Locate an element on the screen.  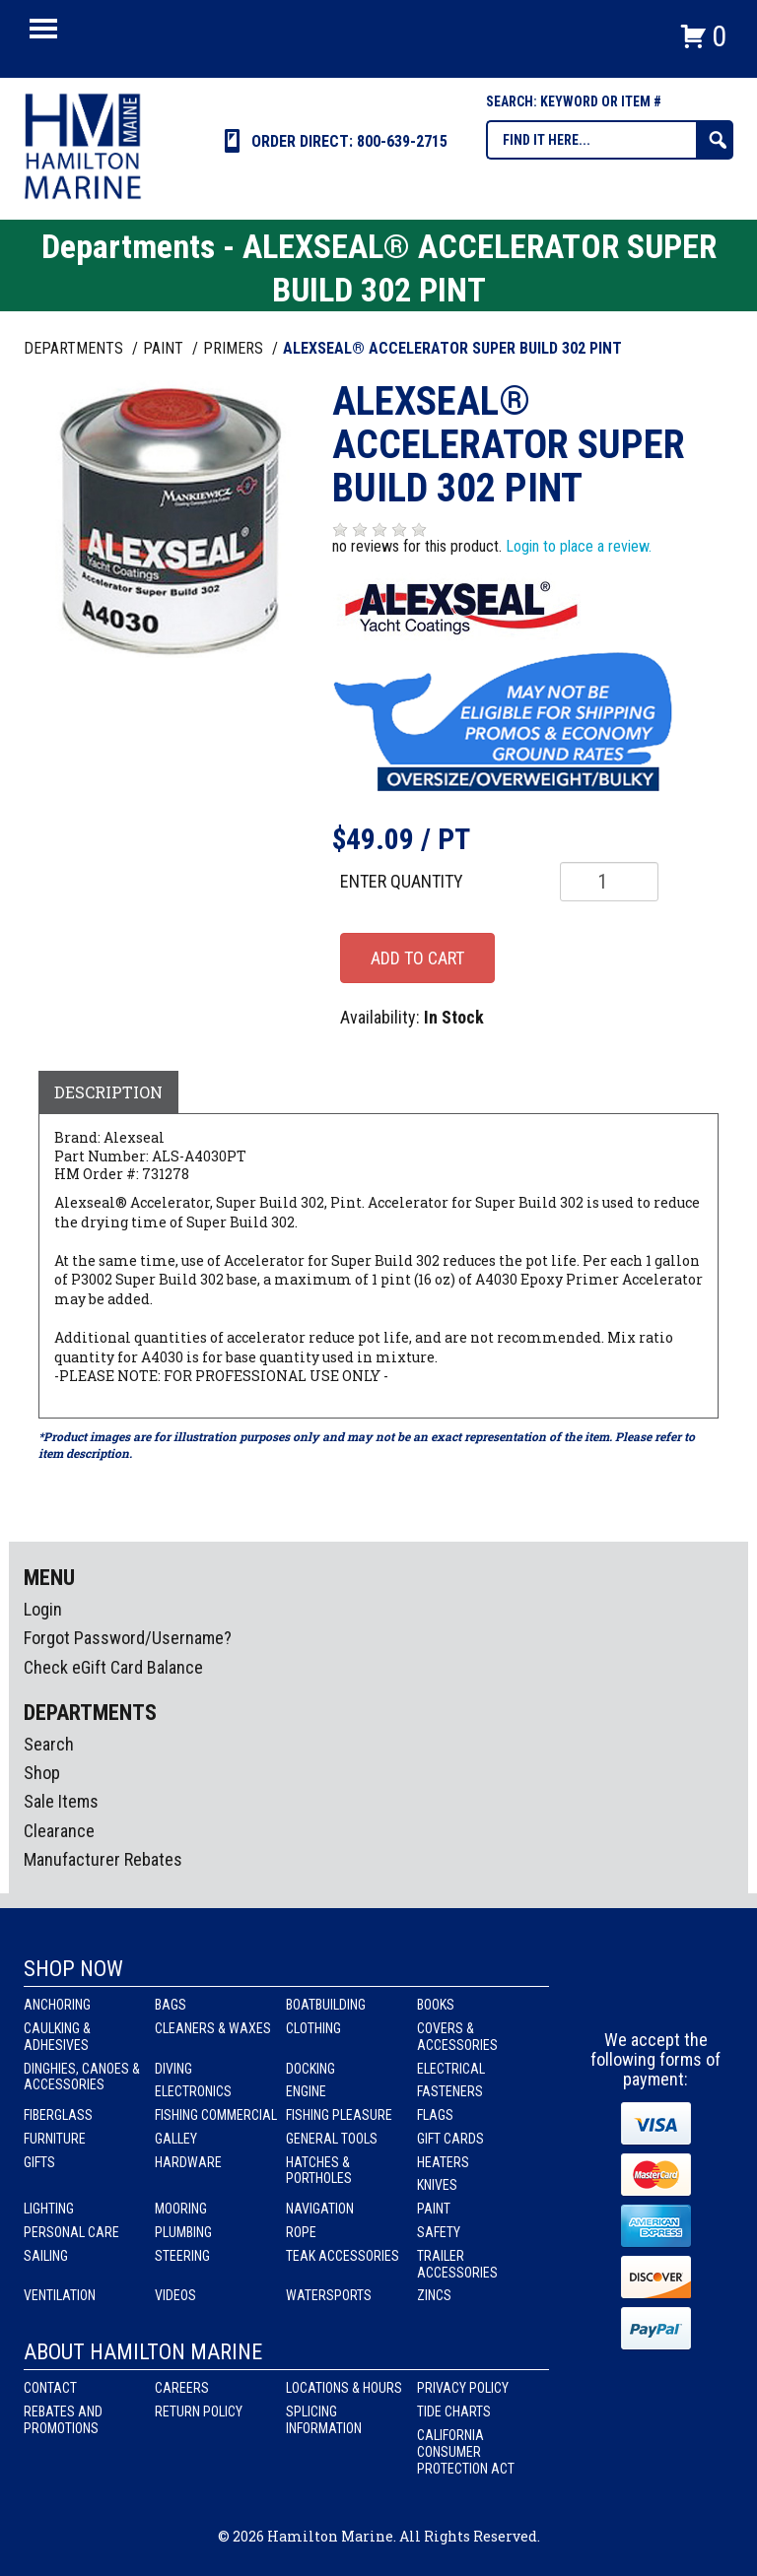
Sailing is located at coordinates (46, 2256).